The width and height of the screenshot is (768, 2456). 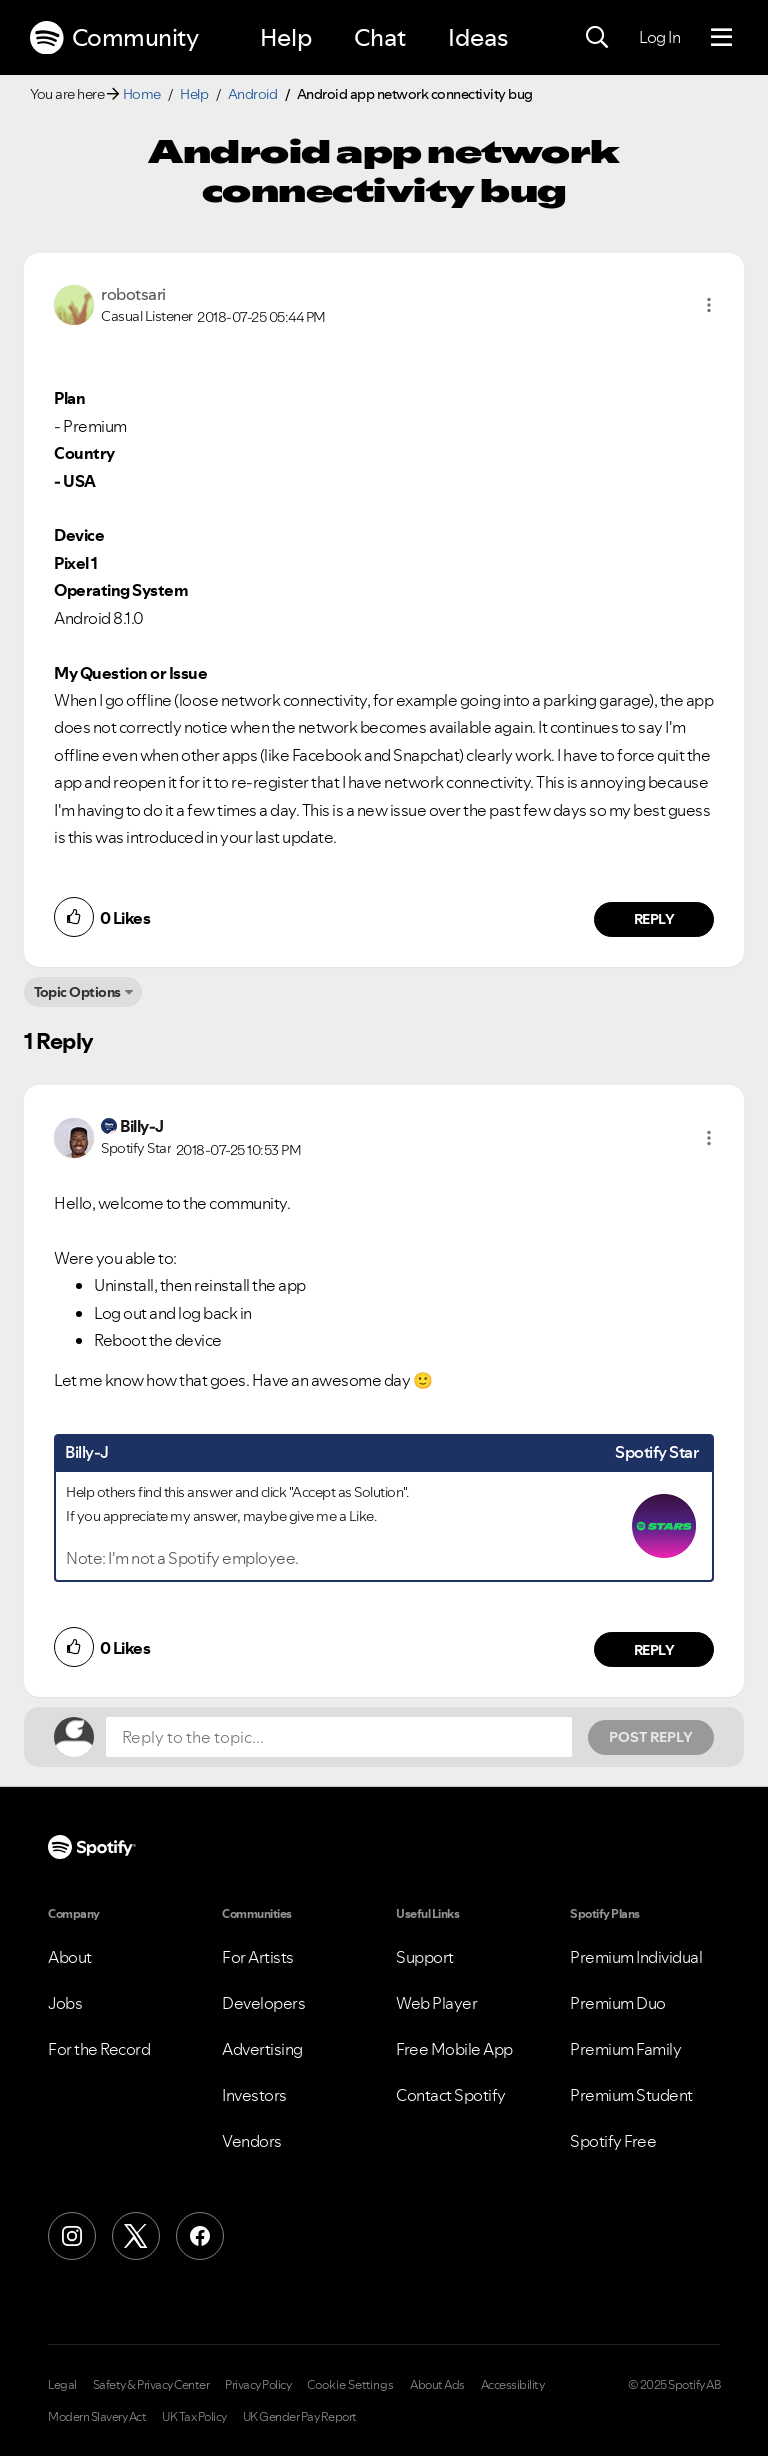 I want to click on [button], so click(x=709, y=305).